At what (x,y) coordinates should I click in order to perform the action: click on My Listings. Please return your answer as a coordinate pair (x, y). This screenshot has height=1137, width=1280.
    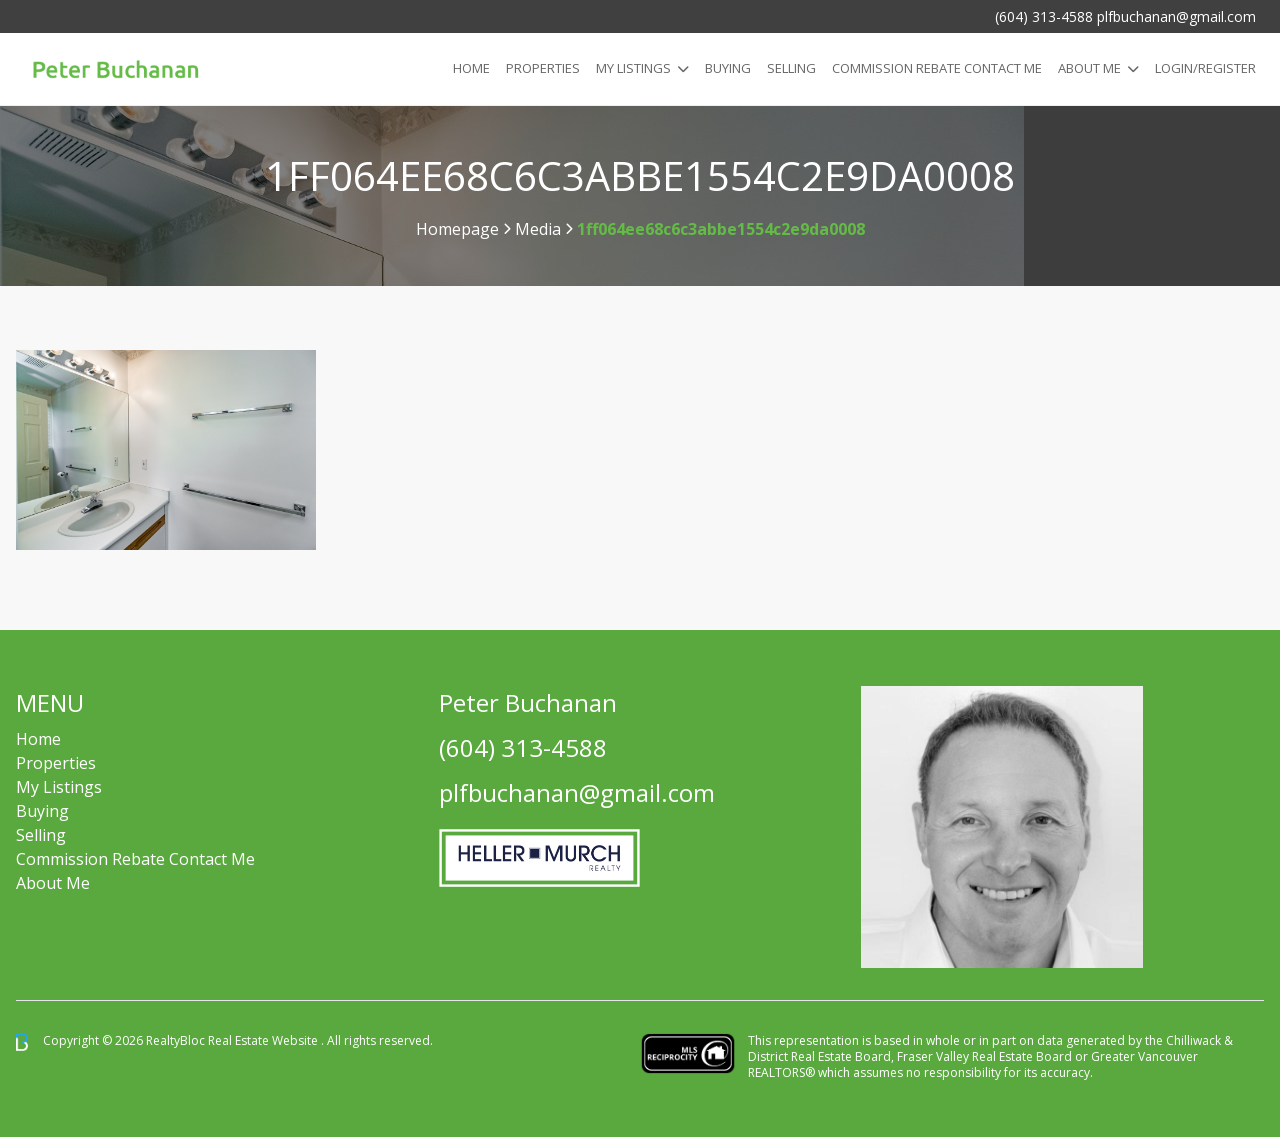
    Looking at the image, I should click on (633, 68).